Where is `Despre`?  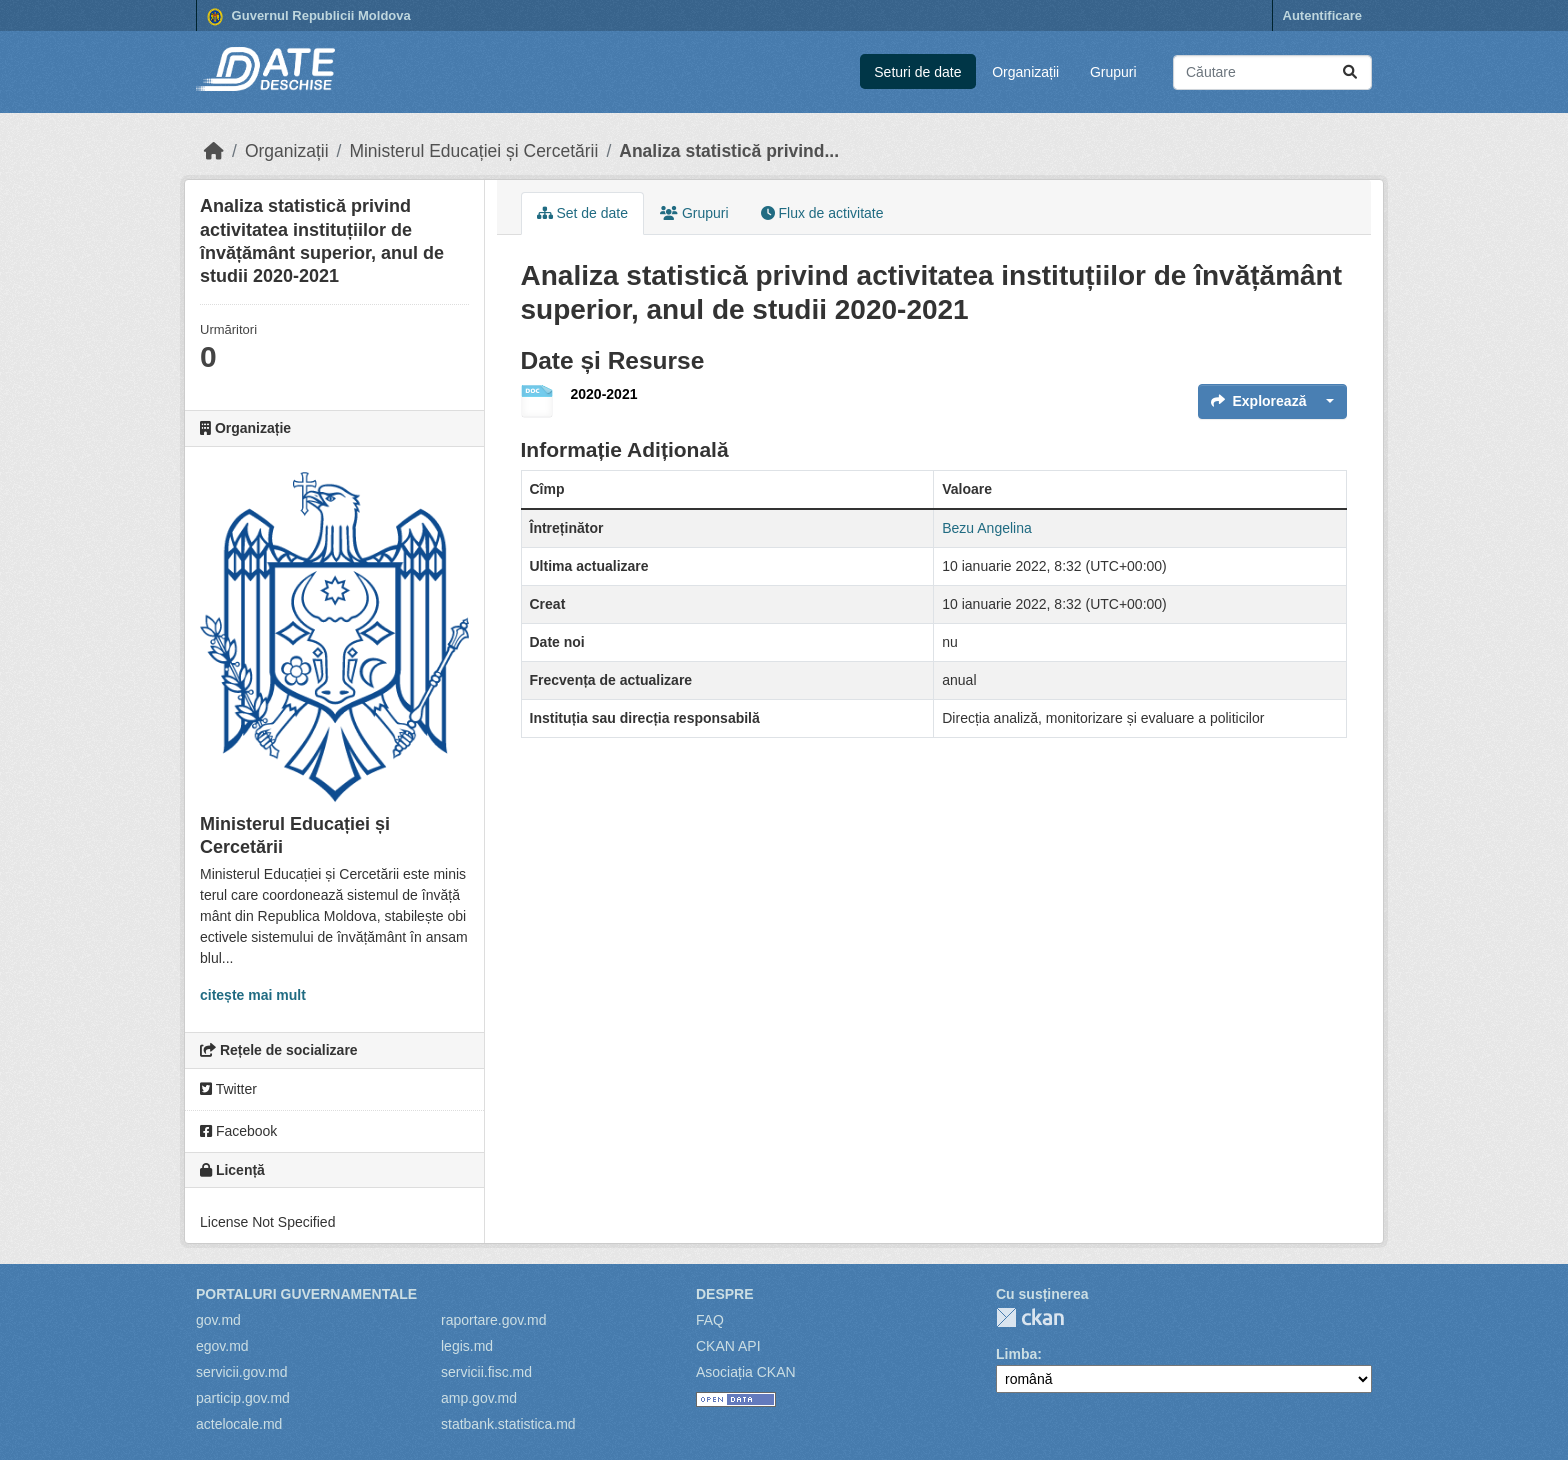
Despre is located at coordinates (725, 1294).